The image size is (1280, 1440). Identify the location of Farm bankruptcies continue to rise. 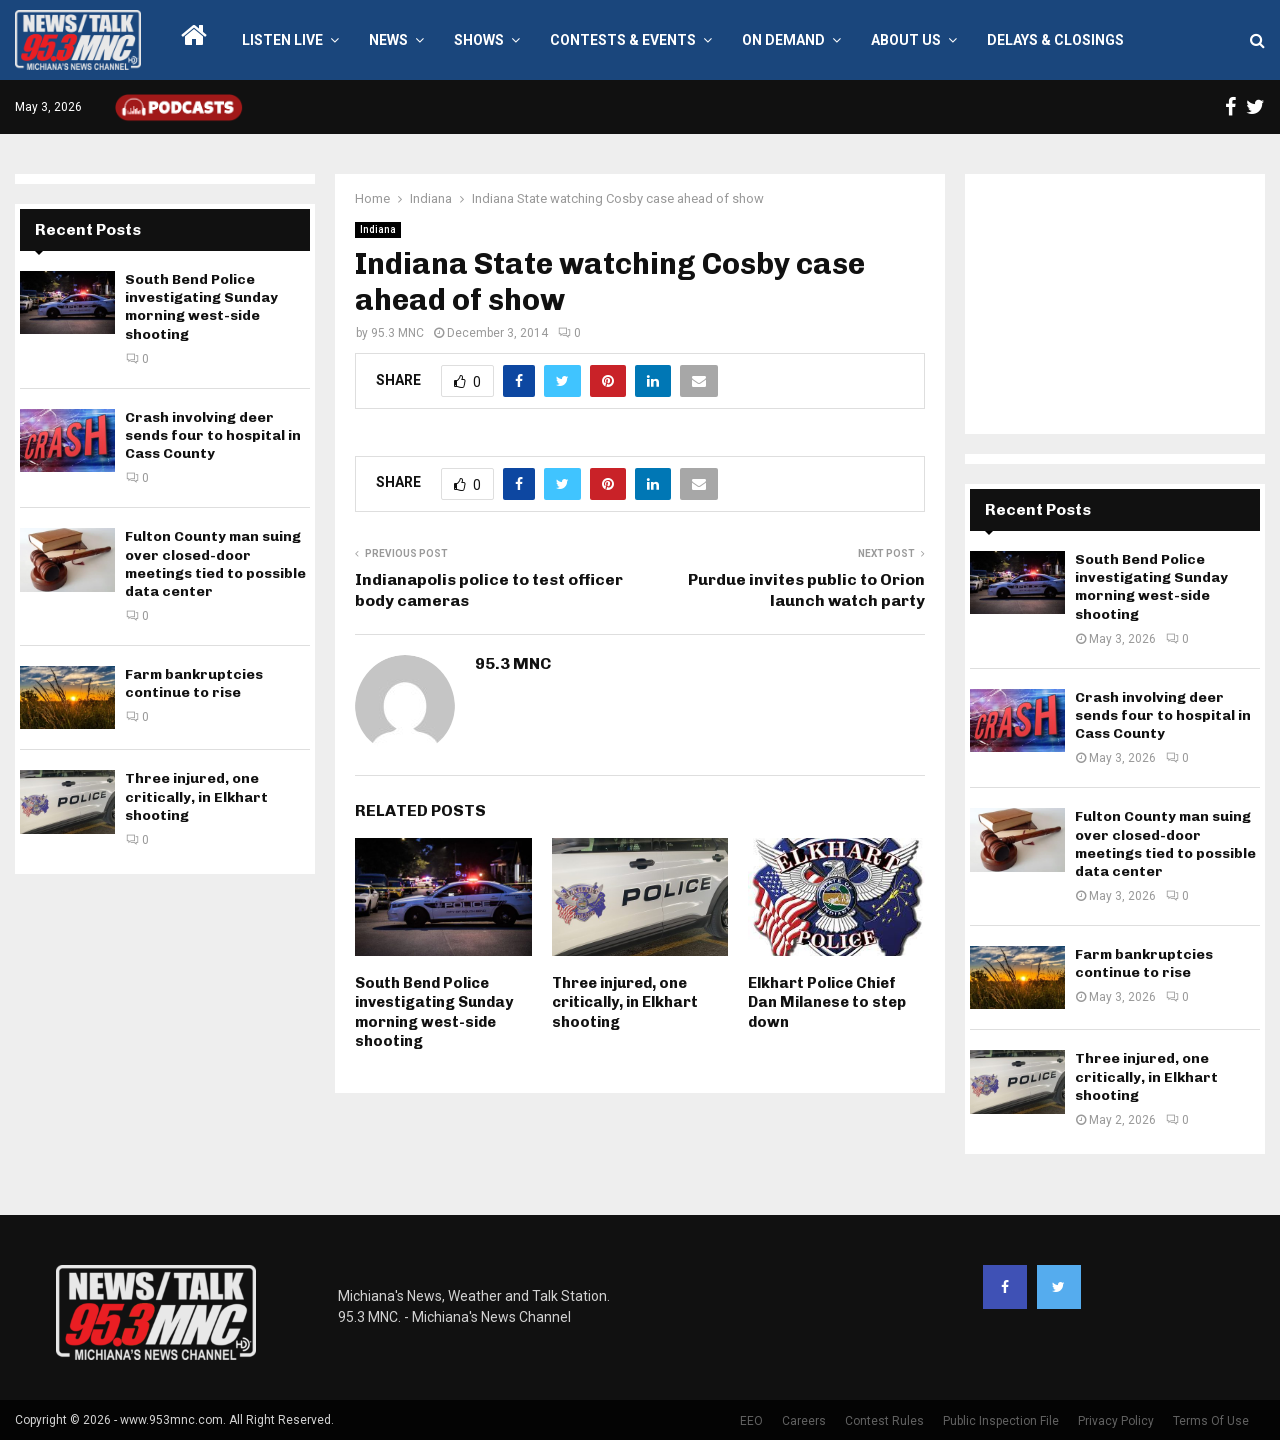
(194, 683).